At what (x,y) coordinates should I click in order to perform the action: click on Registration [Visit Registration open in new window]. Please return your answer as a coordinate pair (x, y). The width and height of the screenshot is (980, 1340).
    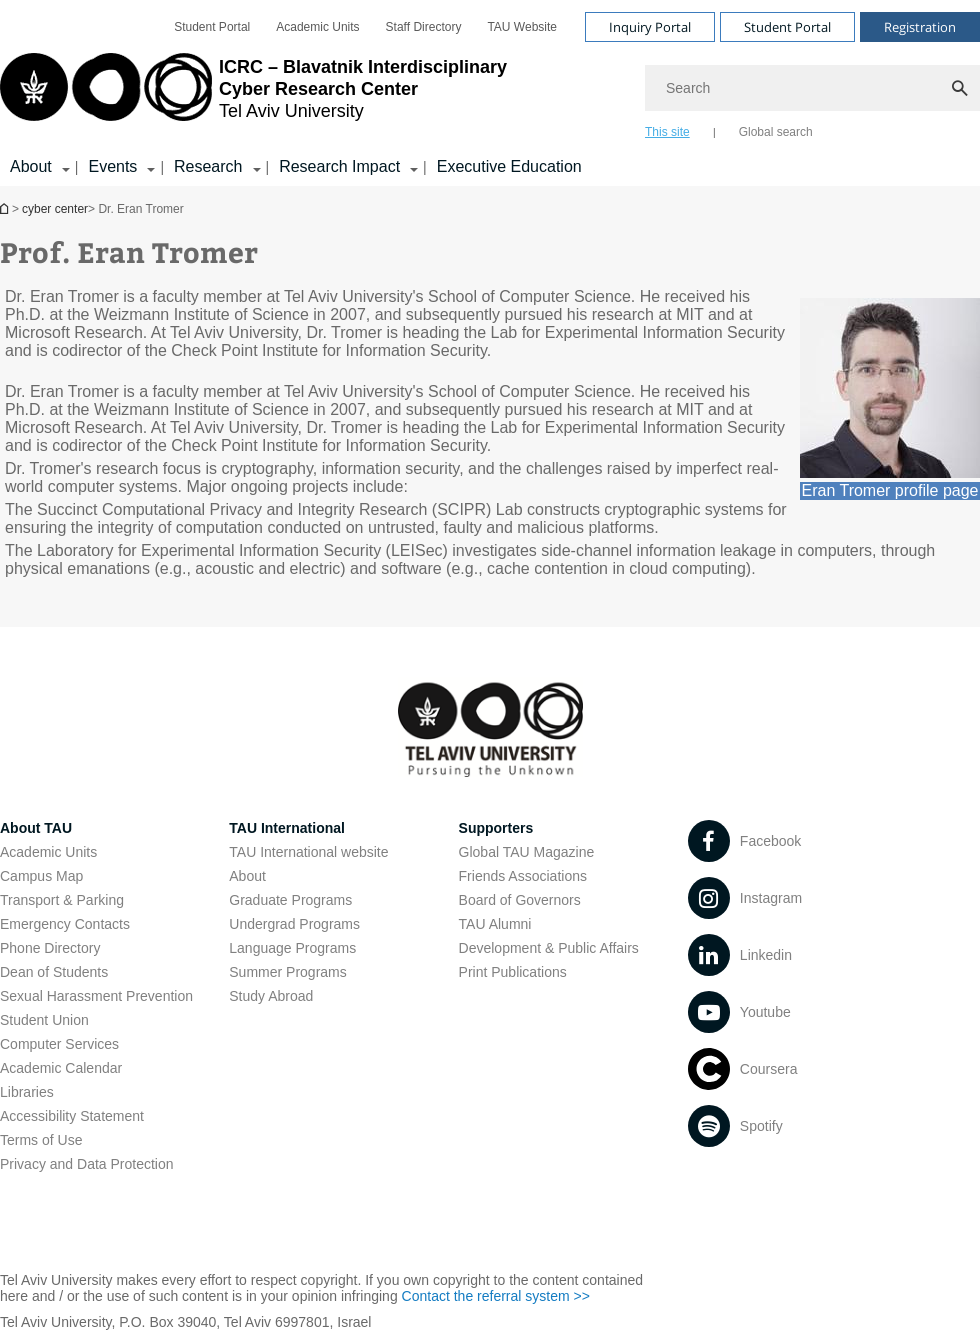
    Looking at the image, I should click on (920, 27).